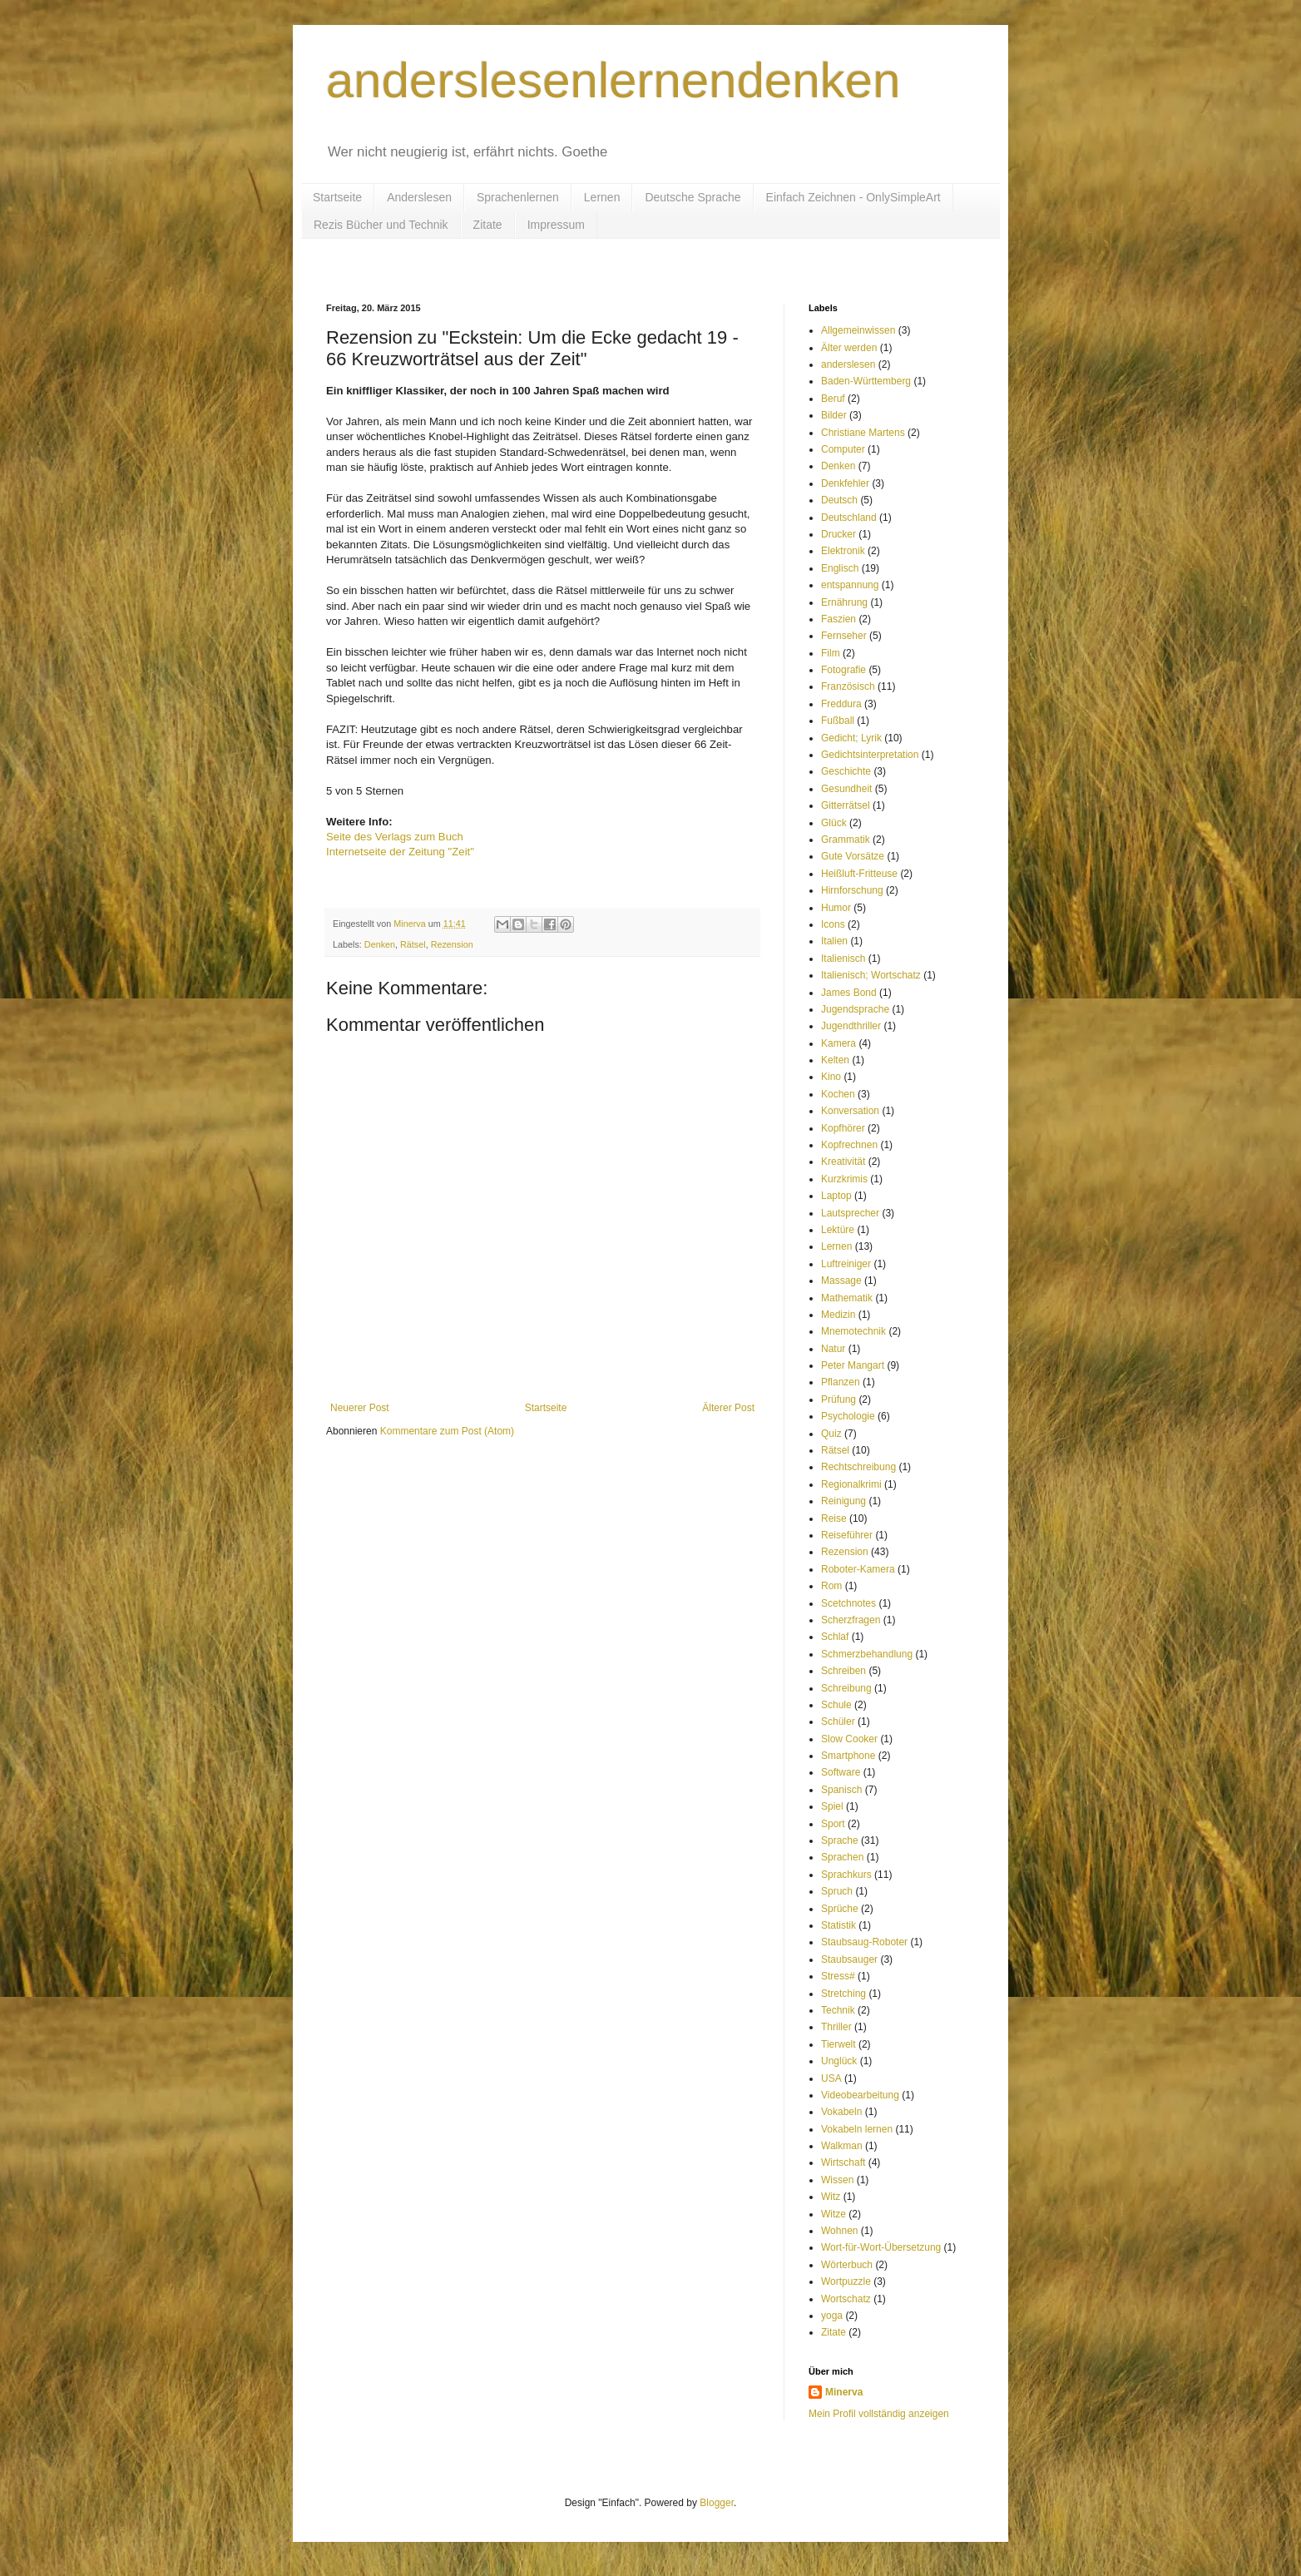 This screenshot has height=2576, width=1301. Describe the element at coordinates (413, 944) in the screenshot. I see `Rätsel` at that location.